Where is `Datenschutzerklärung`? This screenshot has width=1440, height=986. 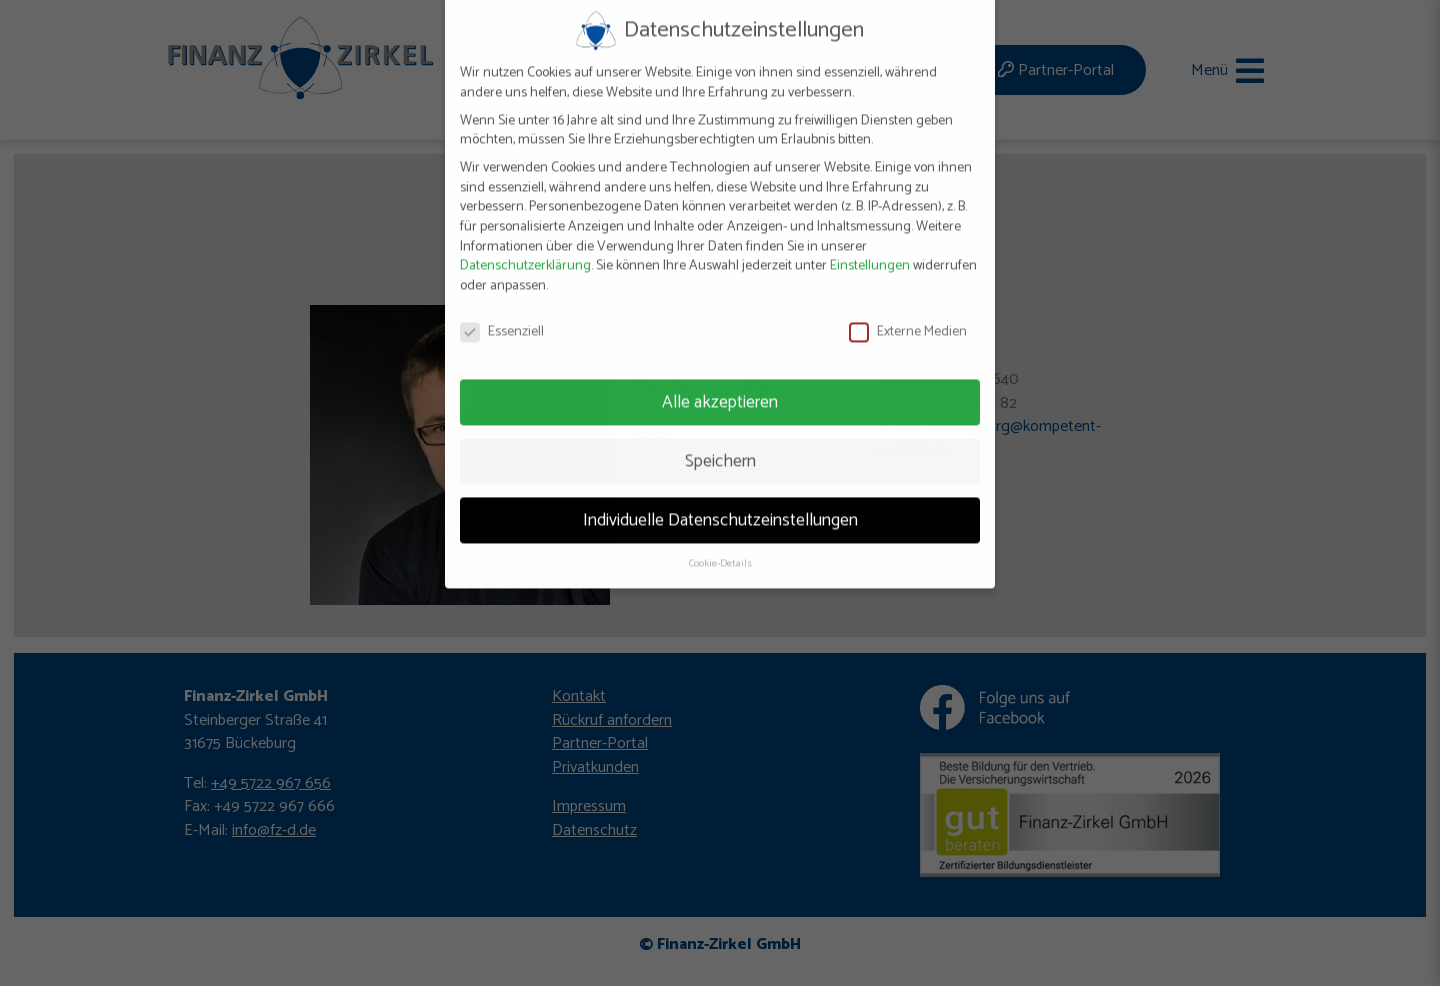 Datenschutzerklärung is located at coordinates (525, 250).